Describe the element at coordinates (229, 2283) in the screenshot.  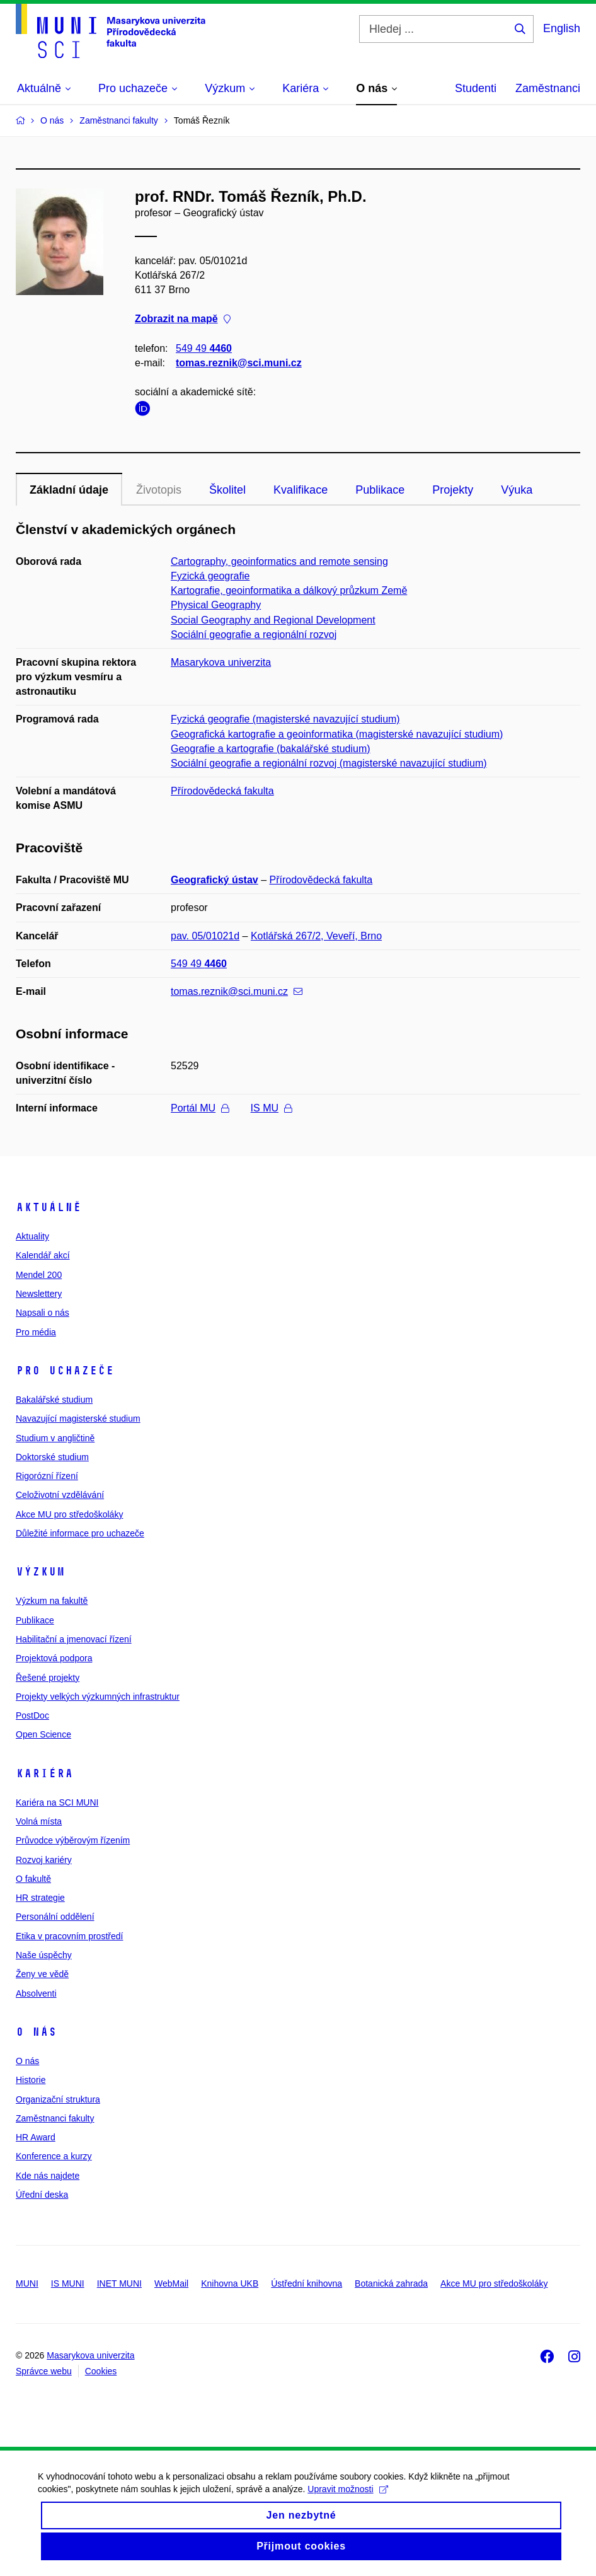
I see `Knihovna UKB` at that location.